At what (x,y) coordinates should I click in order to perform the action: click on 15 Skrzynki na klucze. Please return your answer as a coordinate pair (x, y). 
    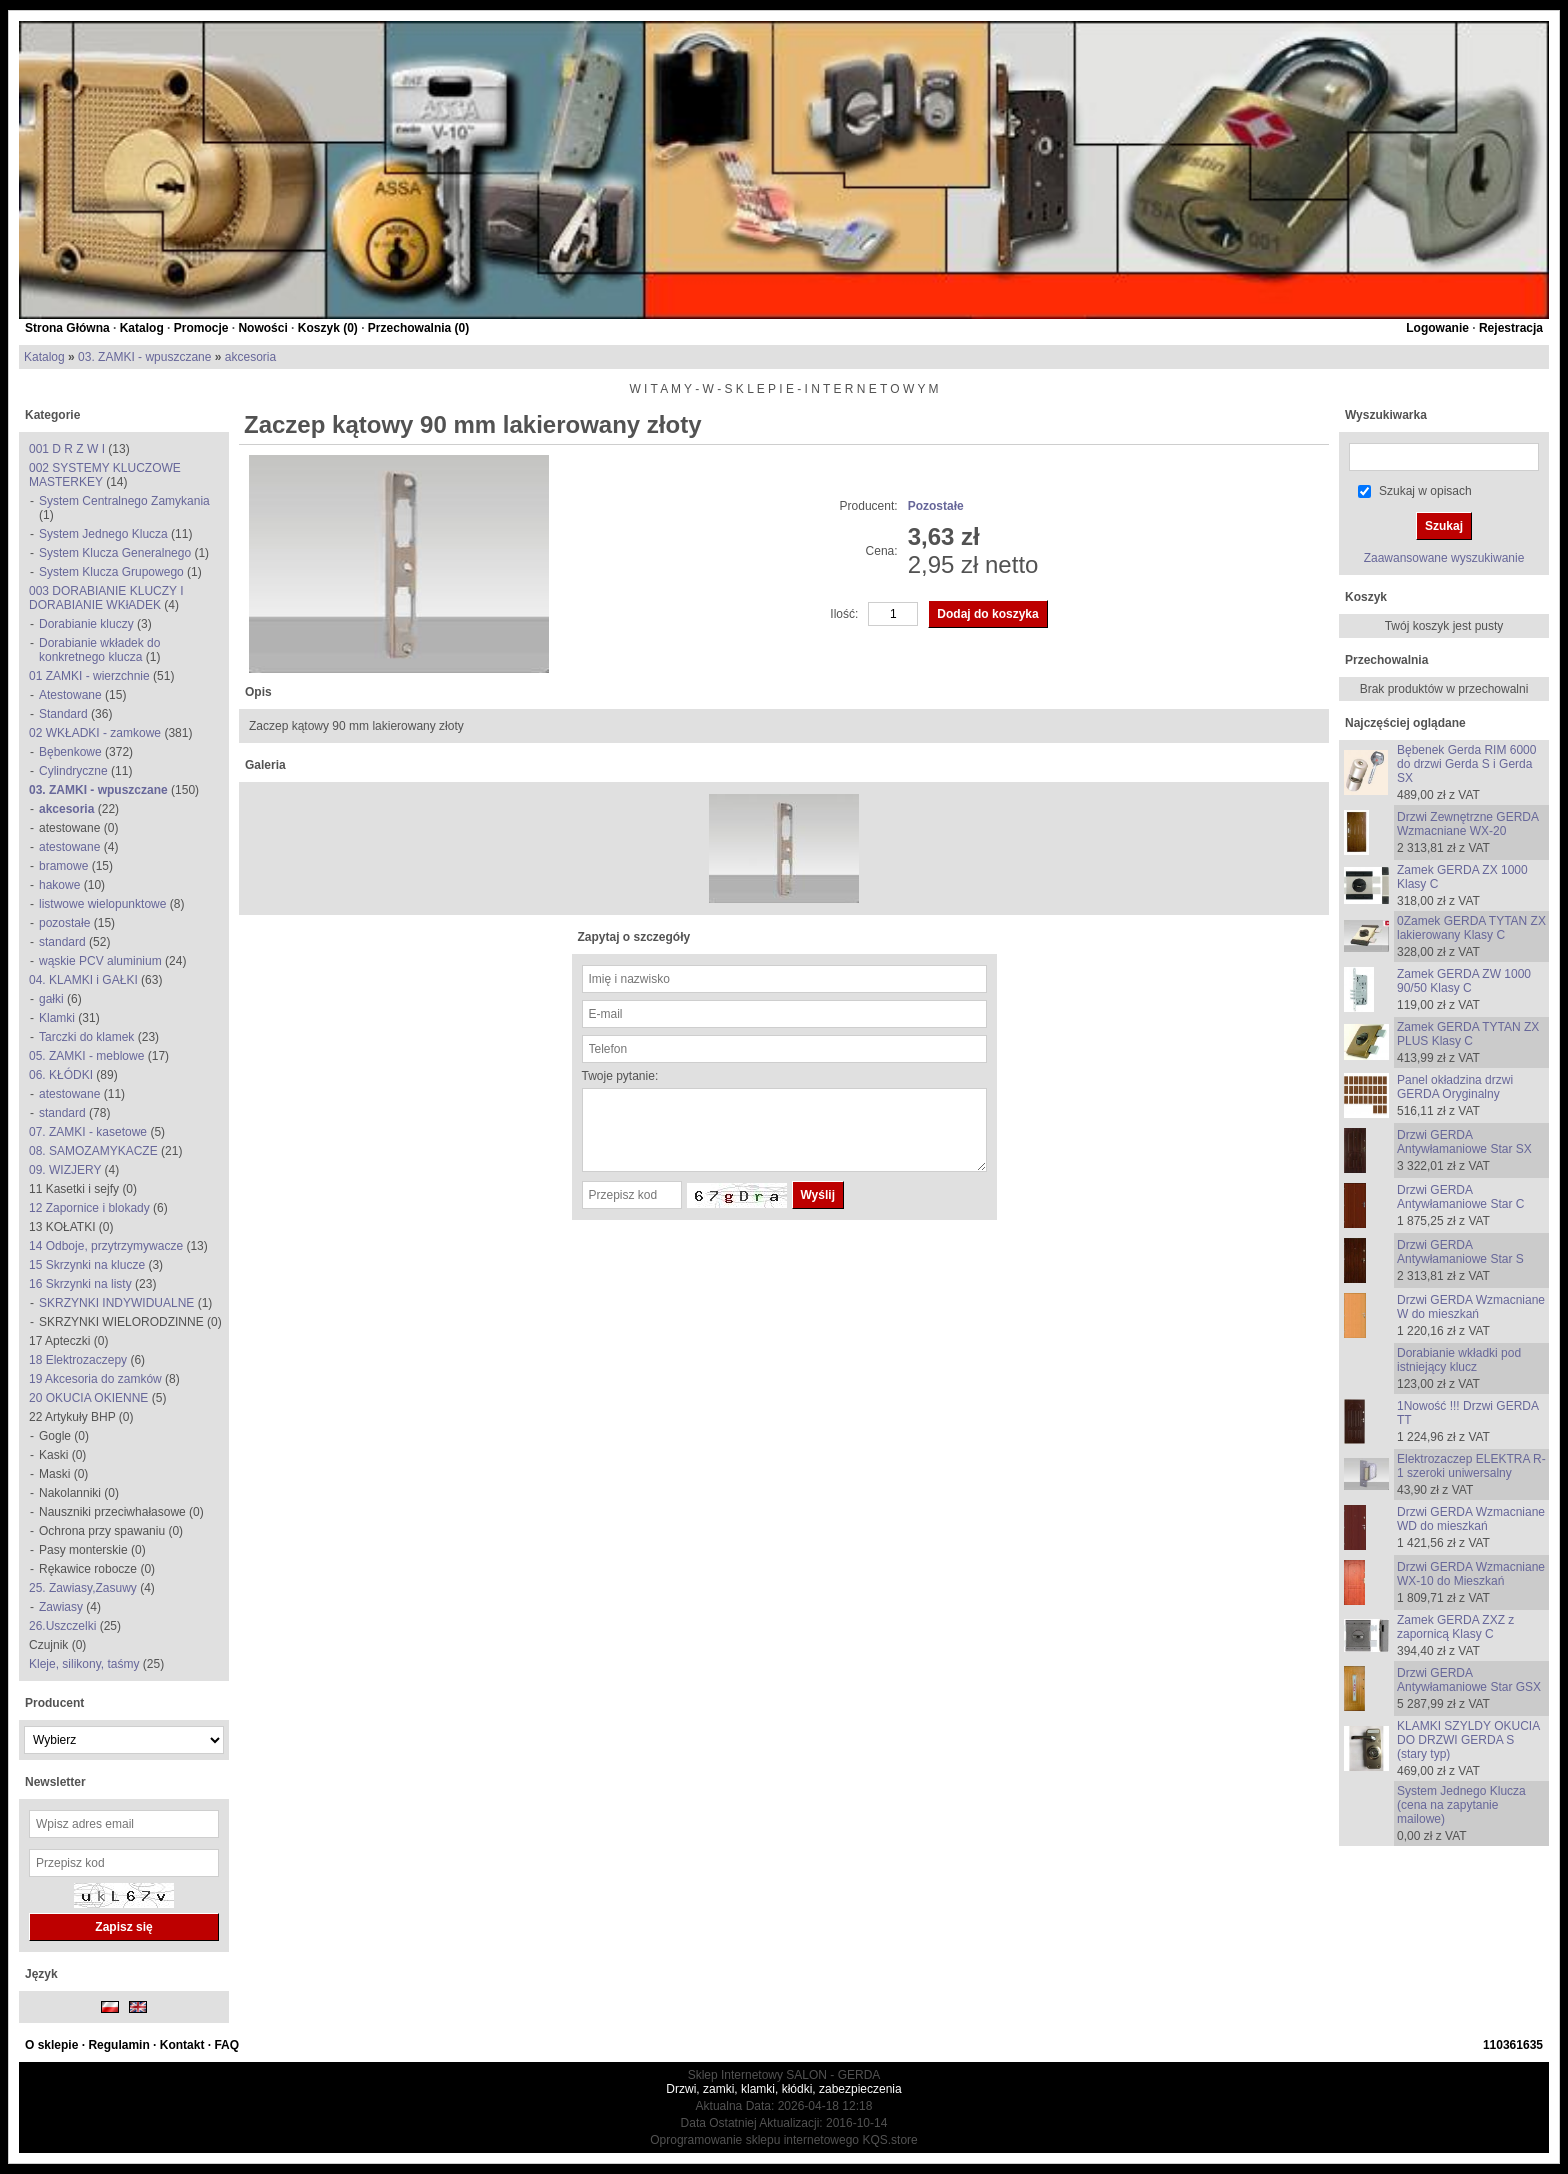
    Looking at the image, I should click on (87, 1265).